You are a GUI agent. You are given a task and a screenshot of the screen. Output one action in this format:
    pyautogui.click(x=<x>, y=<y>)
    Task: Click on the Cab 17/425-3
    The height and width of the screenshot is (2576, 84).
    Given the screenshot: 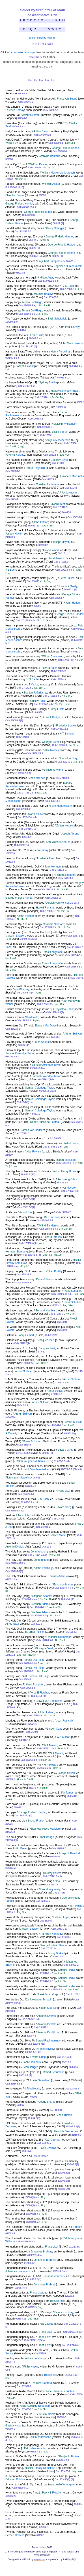 What is the action you would take?
    pyautogui.click(x=24, y=2409)
    